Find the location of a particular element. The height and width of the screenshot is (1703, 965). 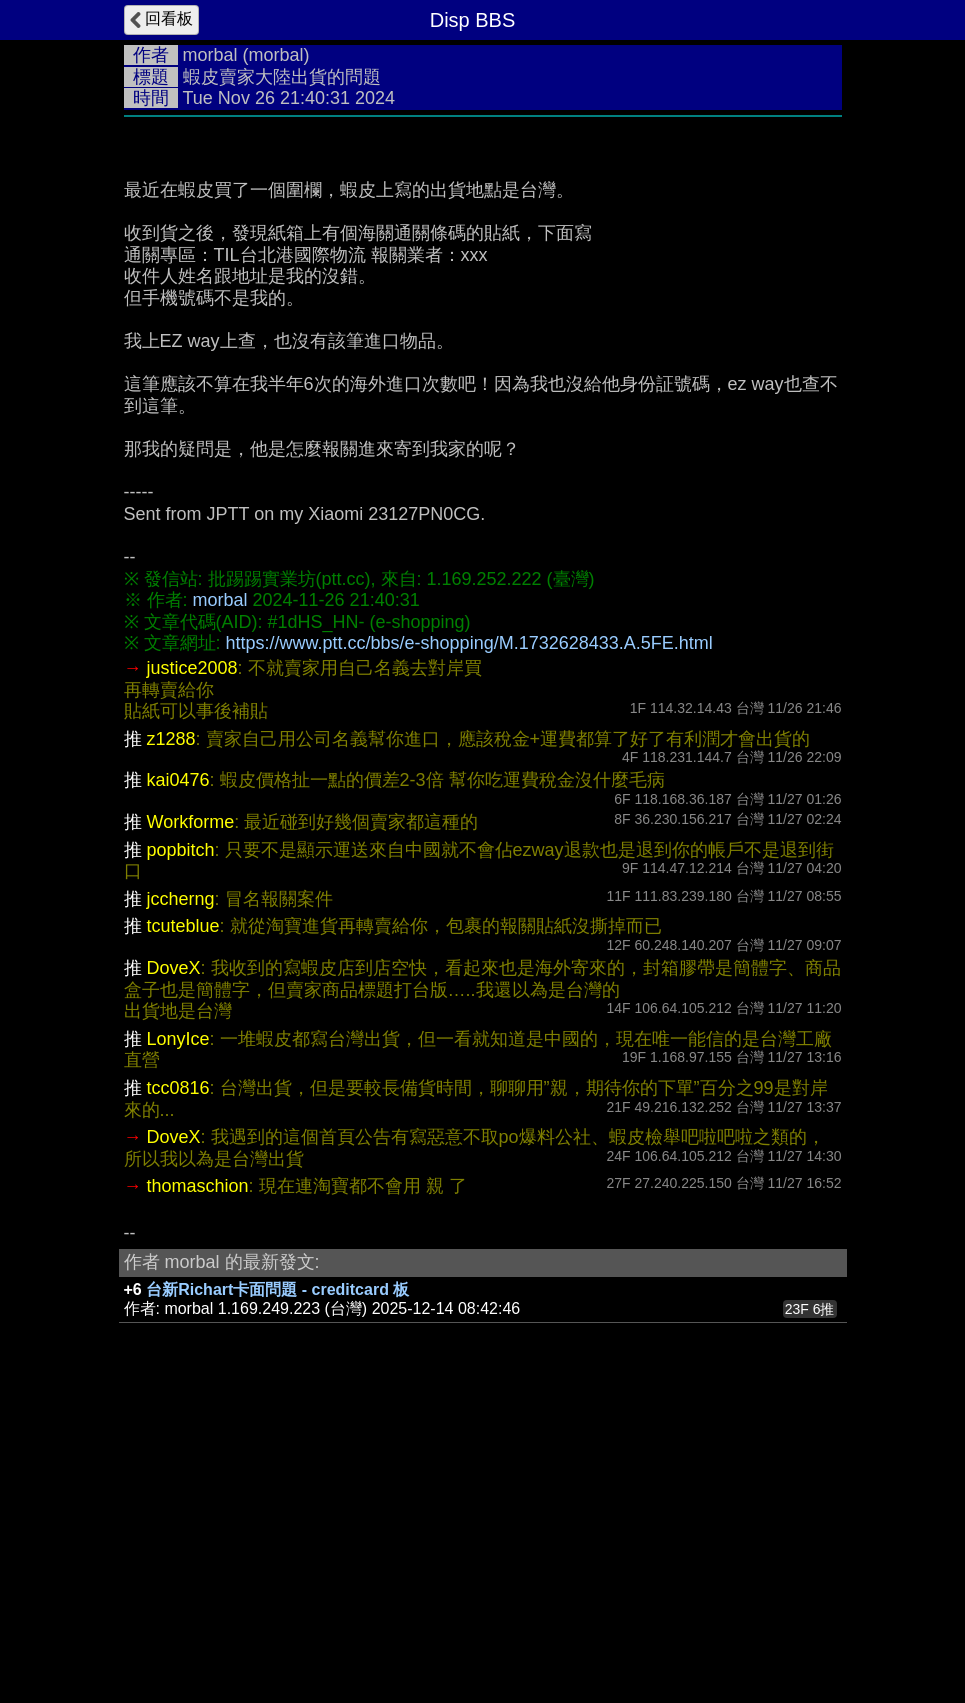

tcuteblue is located at coordinates (183, 1226).